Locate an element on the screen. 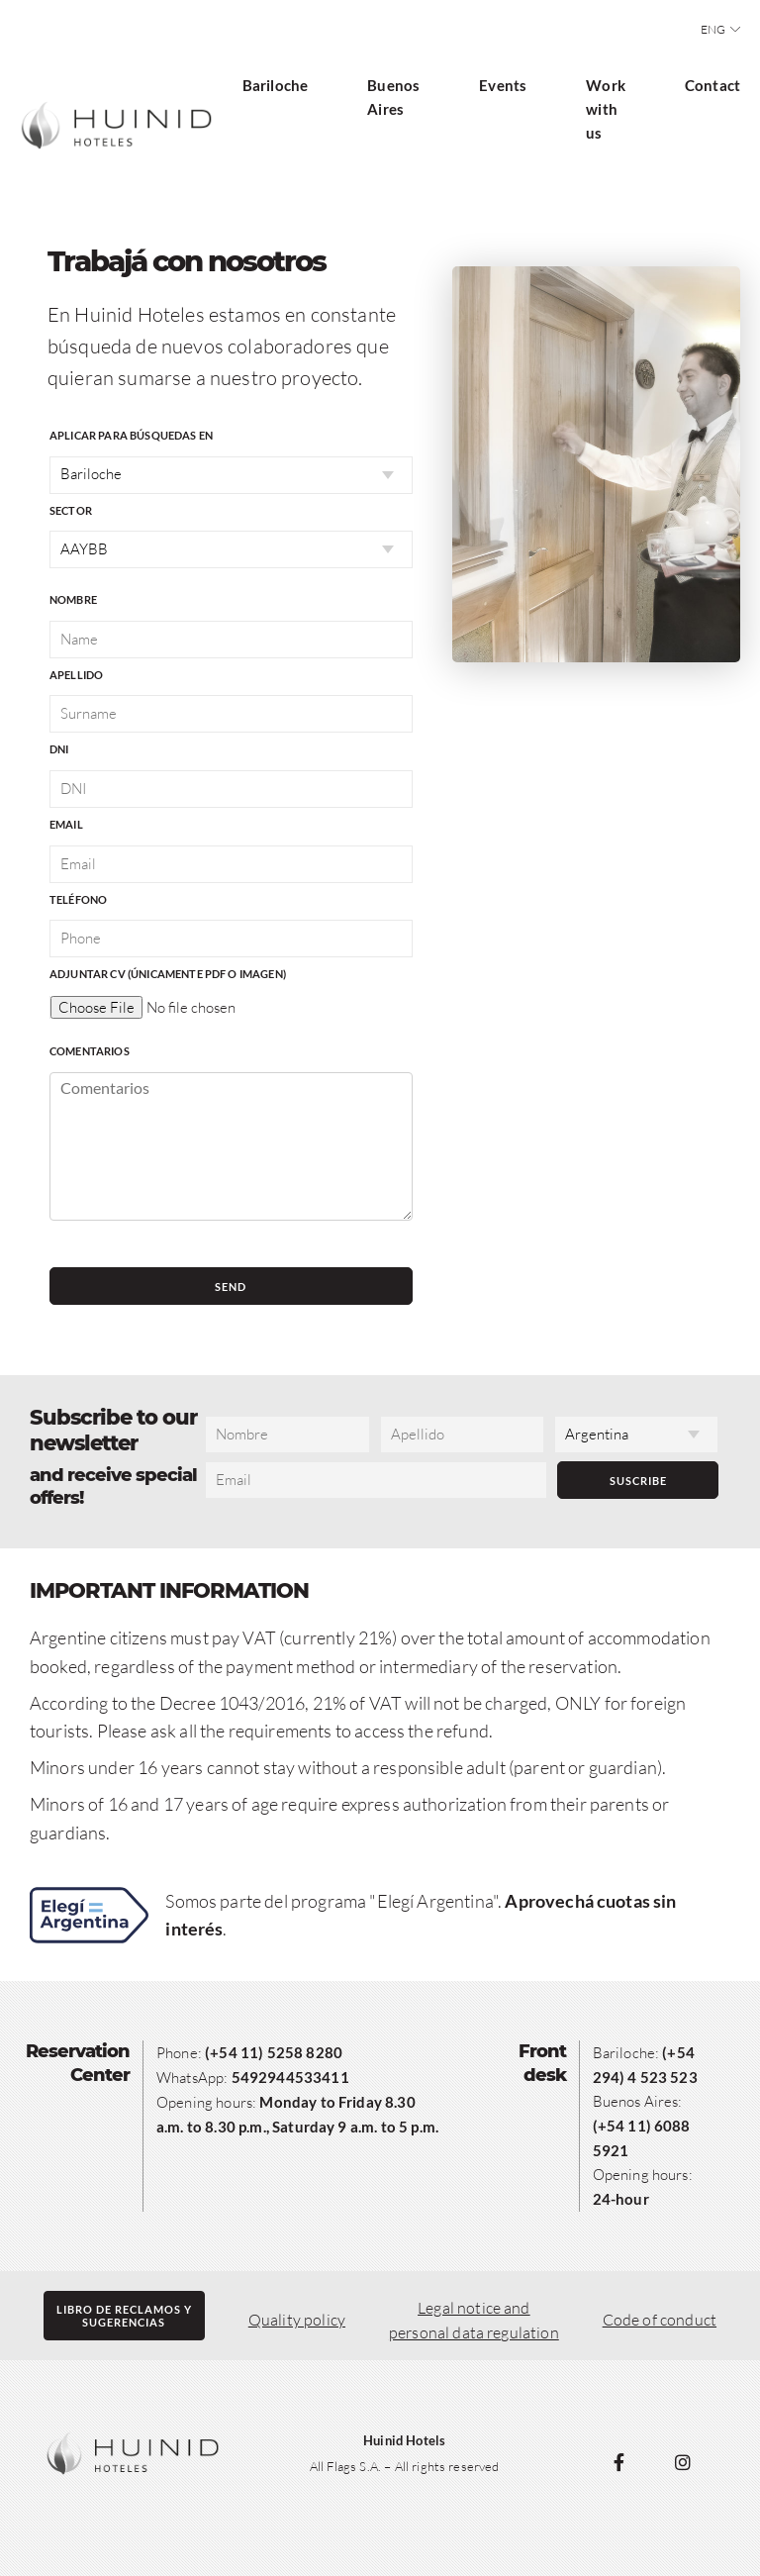 The height and width of the screenshot is (2576, 760). Sector is located at coordinates (70, 510).